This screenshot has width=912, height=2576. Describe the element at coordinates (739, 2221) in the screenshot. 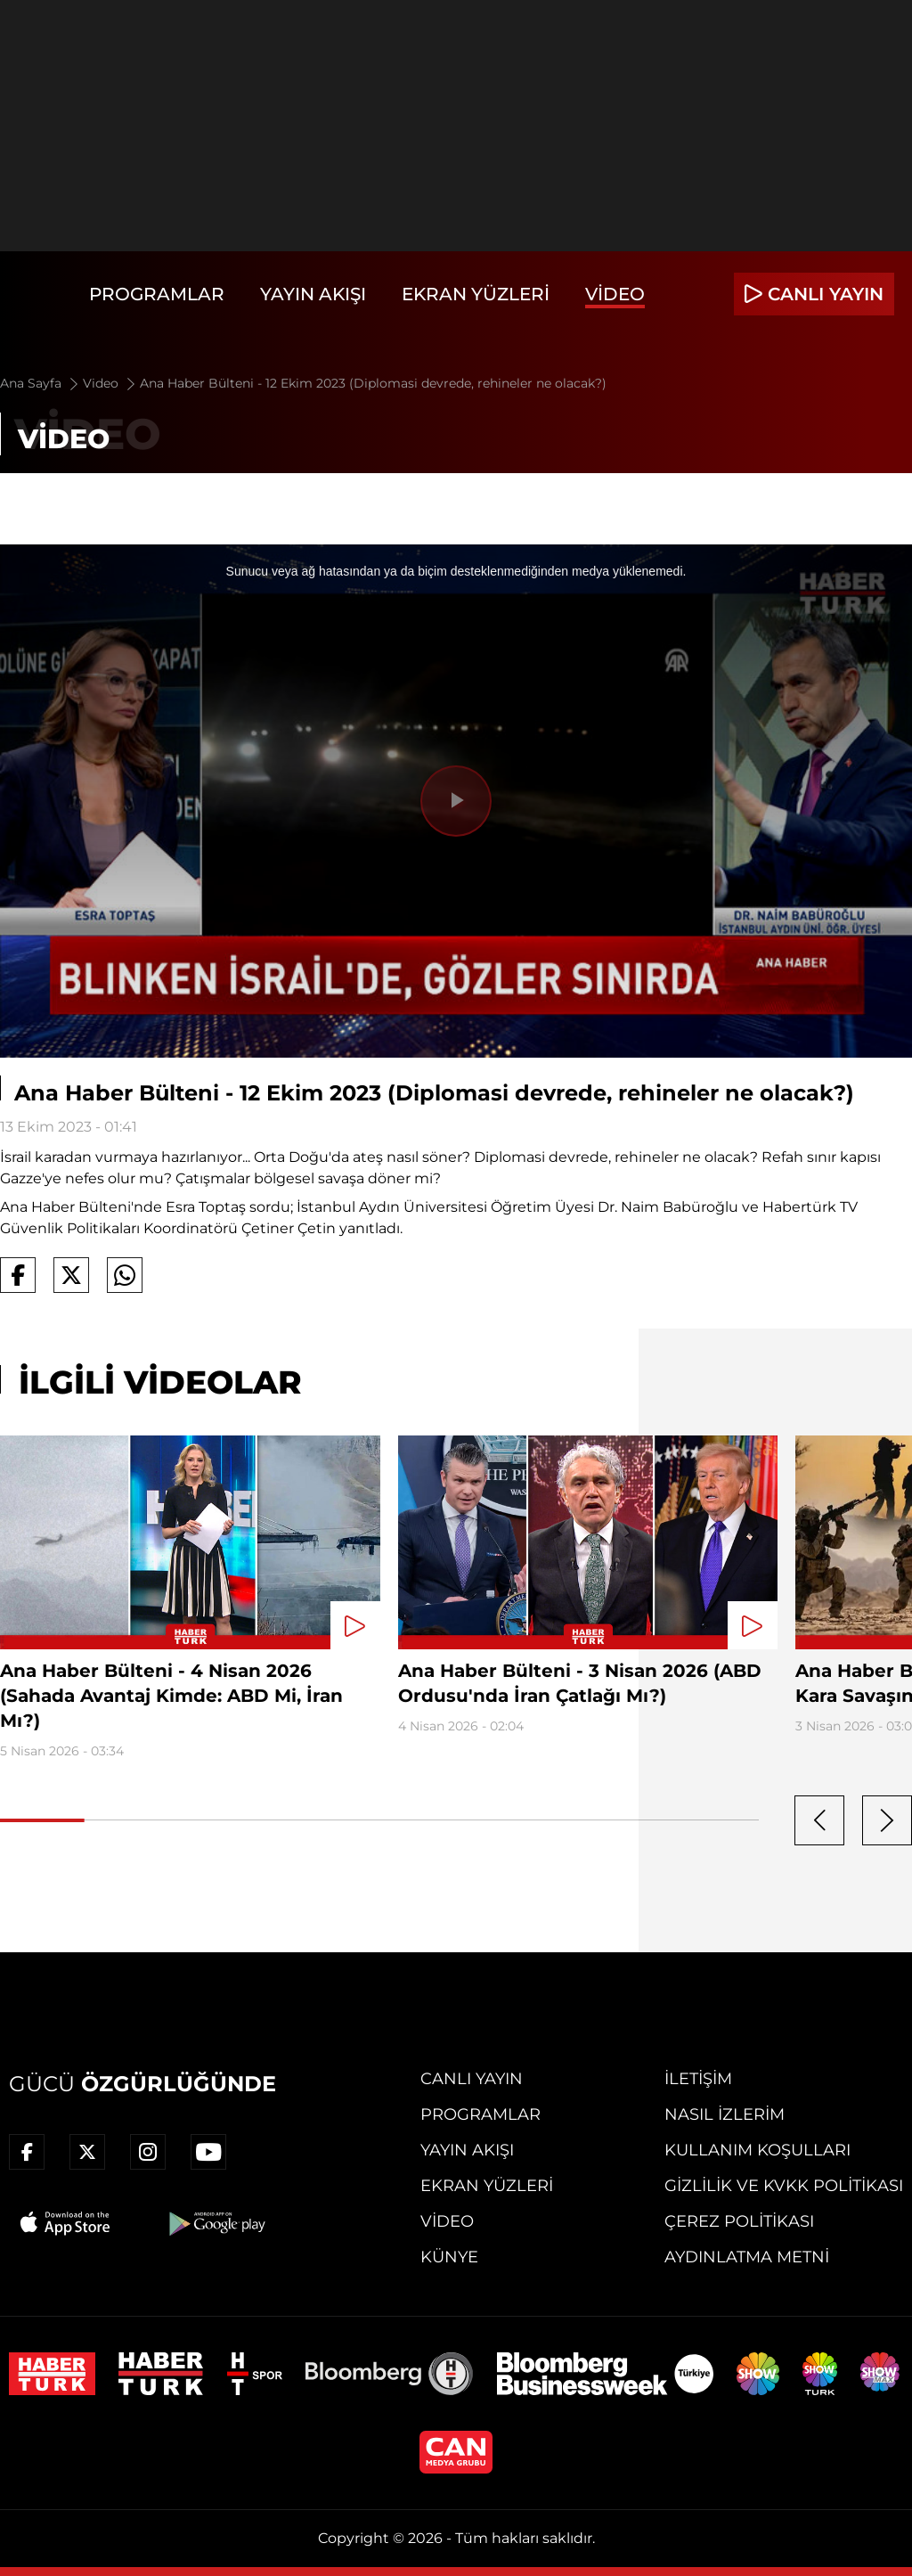

I see `Çerez Politikası` at that location.